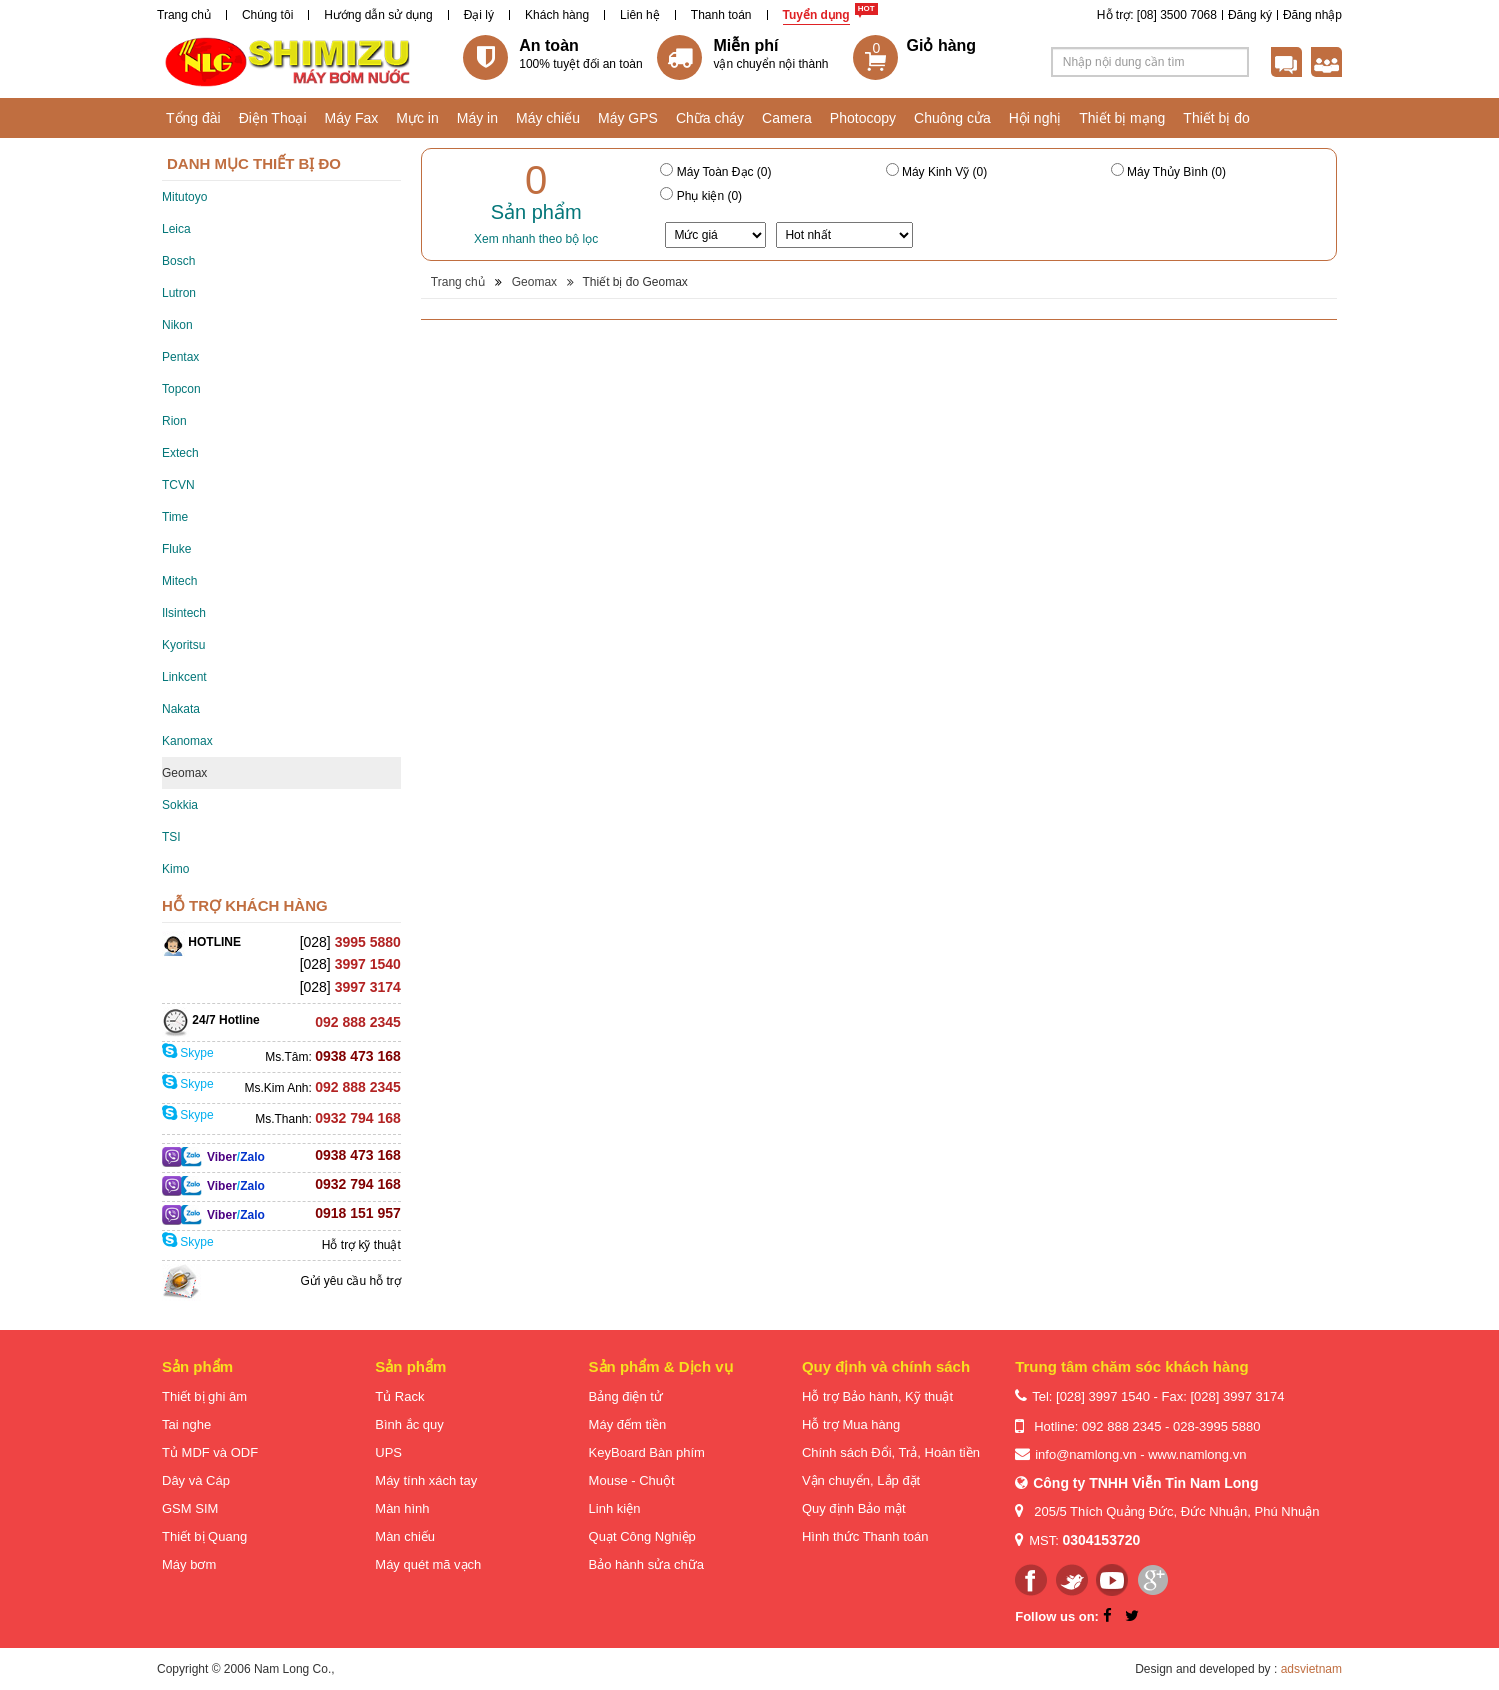 The height and width of the screenshot is (1690, 1499). Describe the element at coordinates (181, 389) in the screenshot. I see `Topcon` at that location.